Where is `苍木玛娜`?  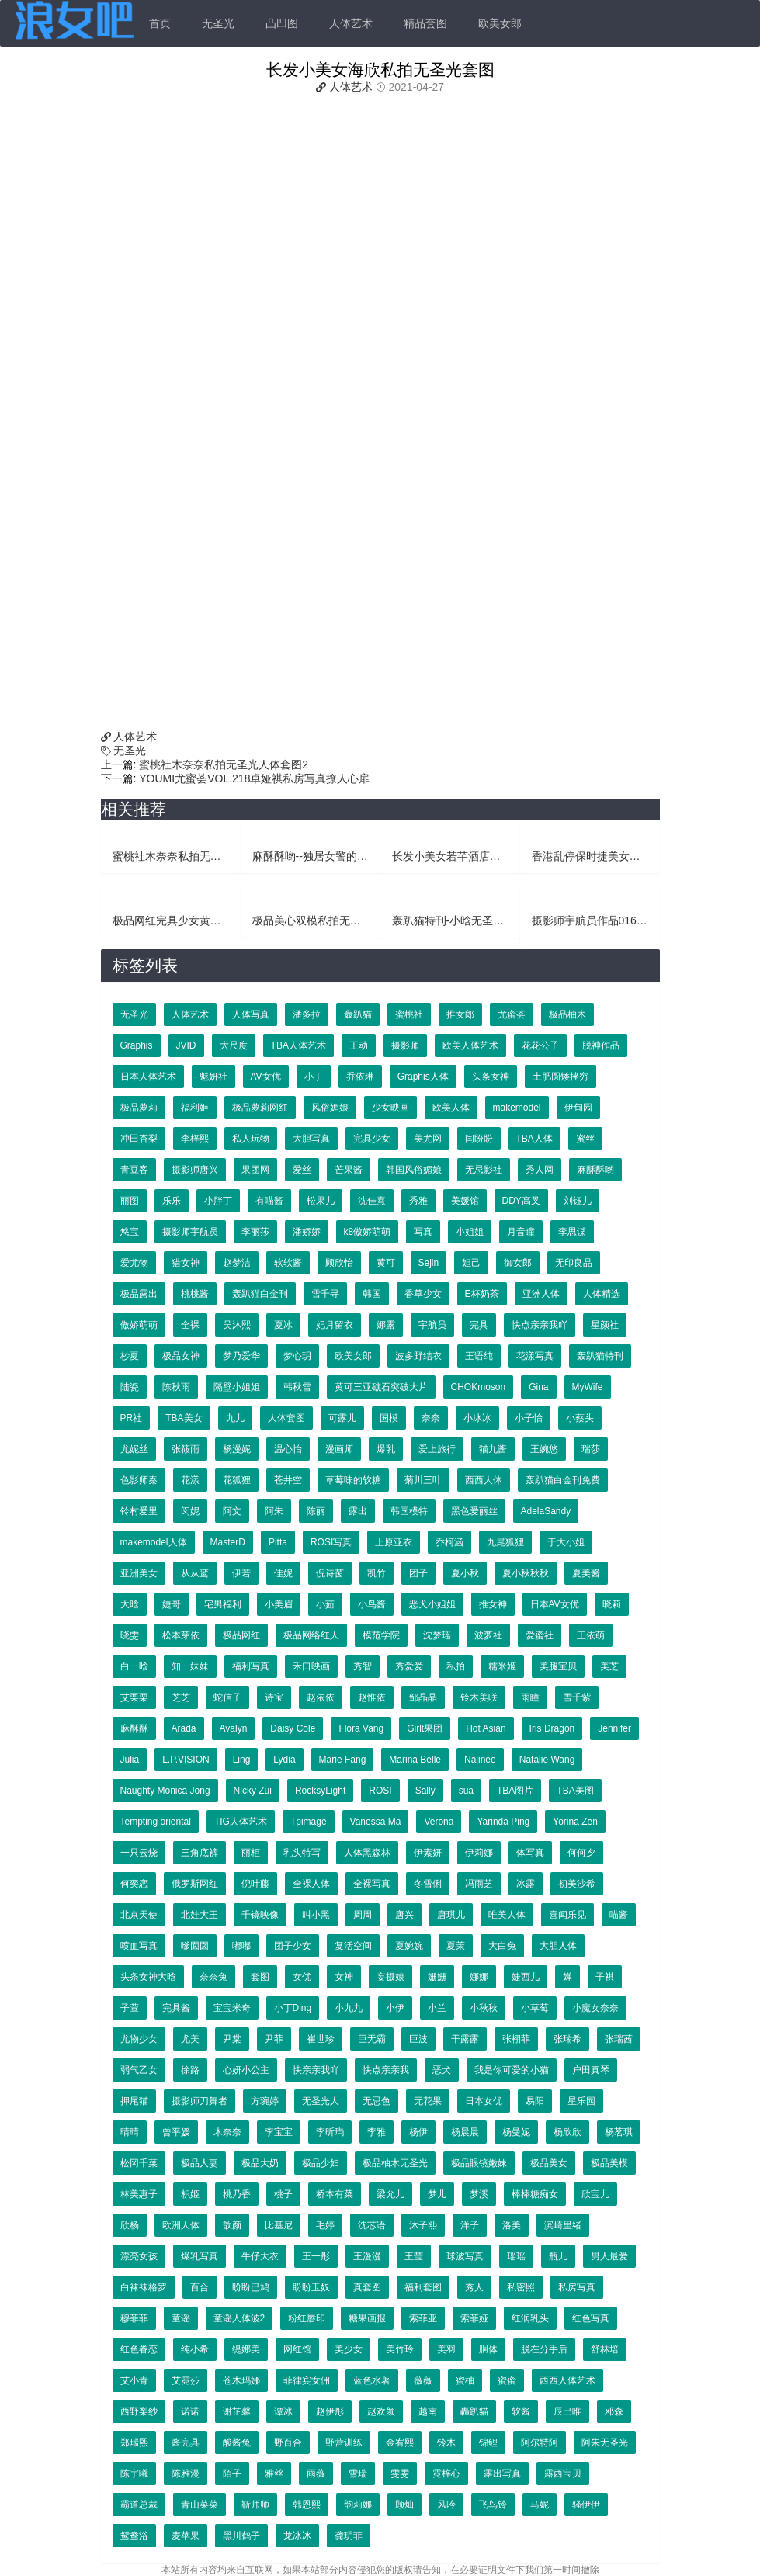 苍木玛娜 is located at coordinates (241, 2380).